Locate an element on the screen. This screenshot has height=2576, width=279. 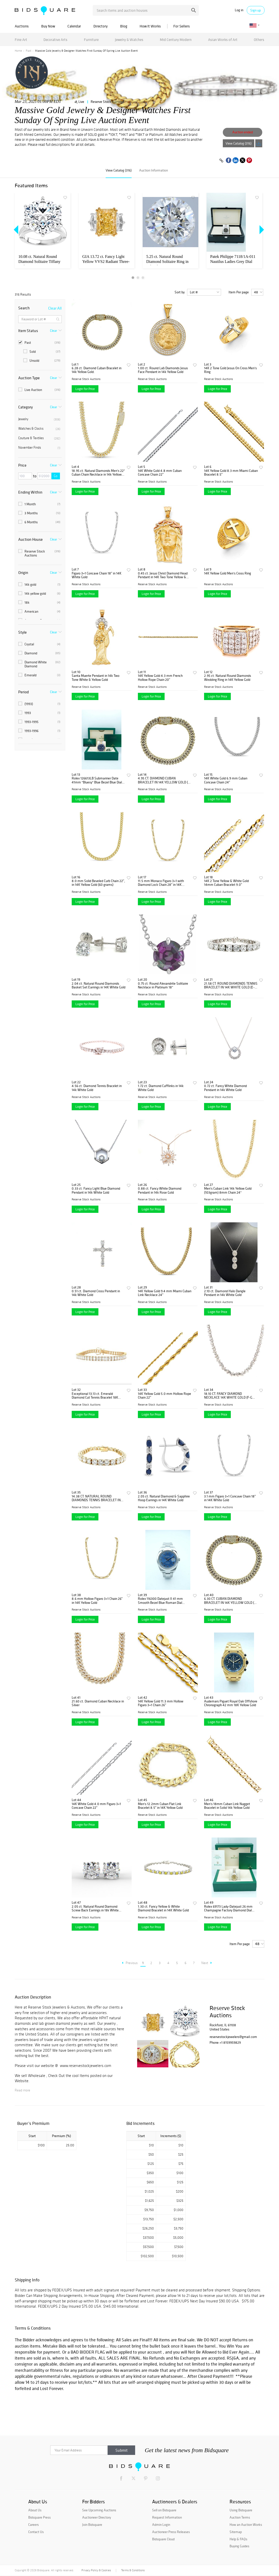
14K Yellow Gold 5.0 mm Hollow Rope Chain 22″ is located at coordinates (164, 1396).